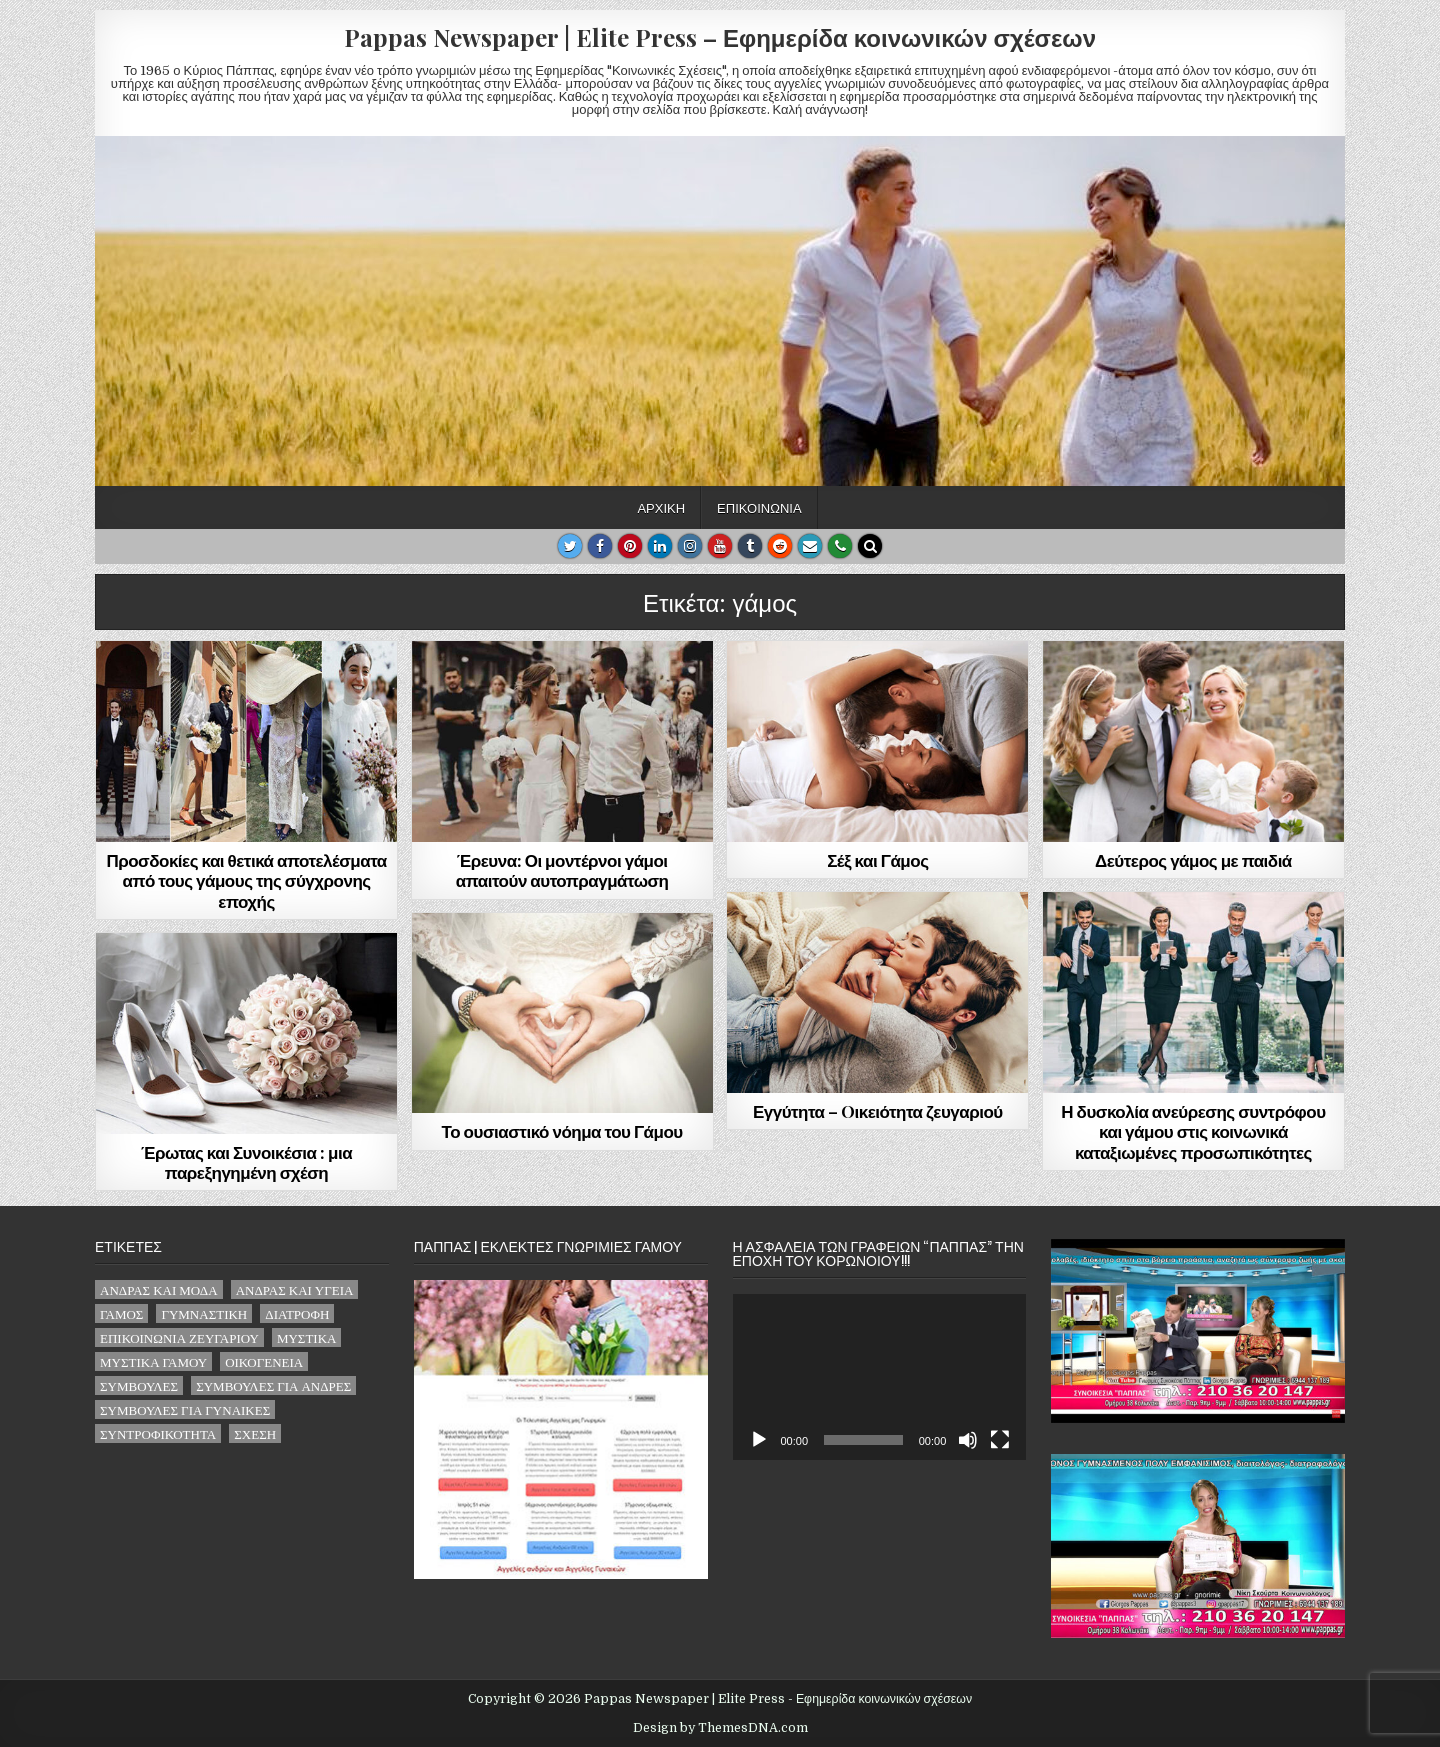 The image size is (1440, 1747). I want to click on [application], so click(880, 1376).